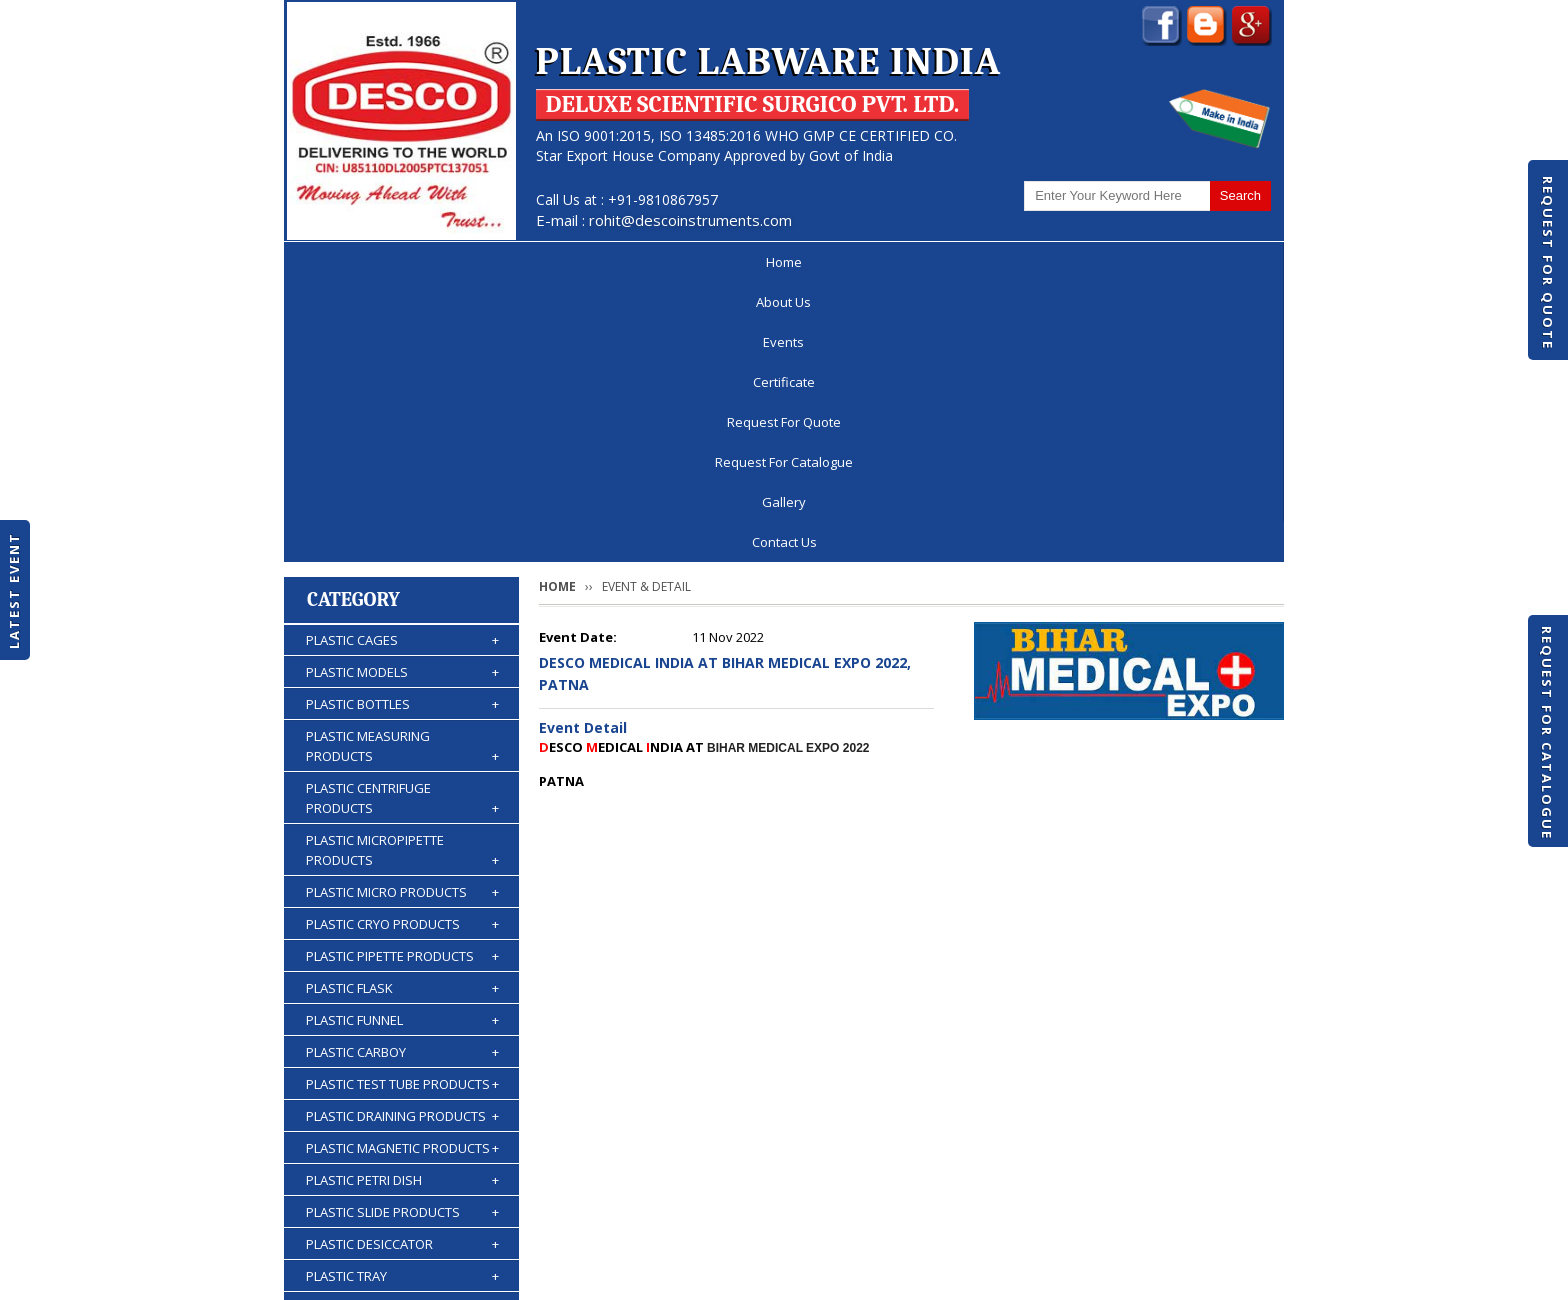  Describe the element at coordinates (402, 645) in the screenshot. I see `PLASTIC CRYO PRODUCTS` at that location.